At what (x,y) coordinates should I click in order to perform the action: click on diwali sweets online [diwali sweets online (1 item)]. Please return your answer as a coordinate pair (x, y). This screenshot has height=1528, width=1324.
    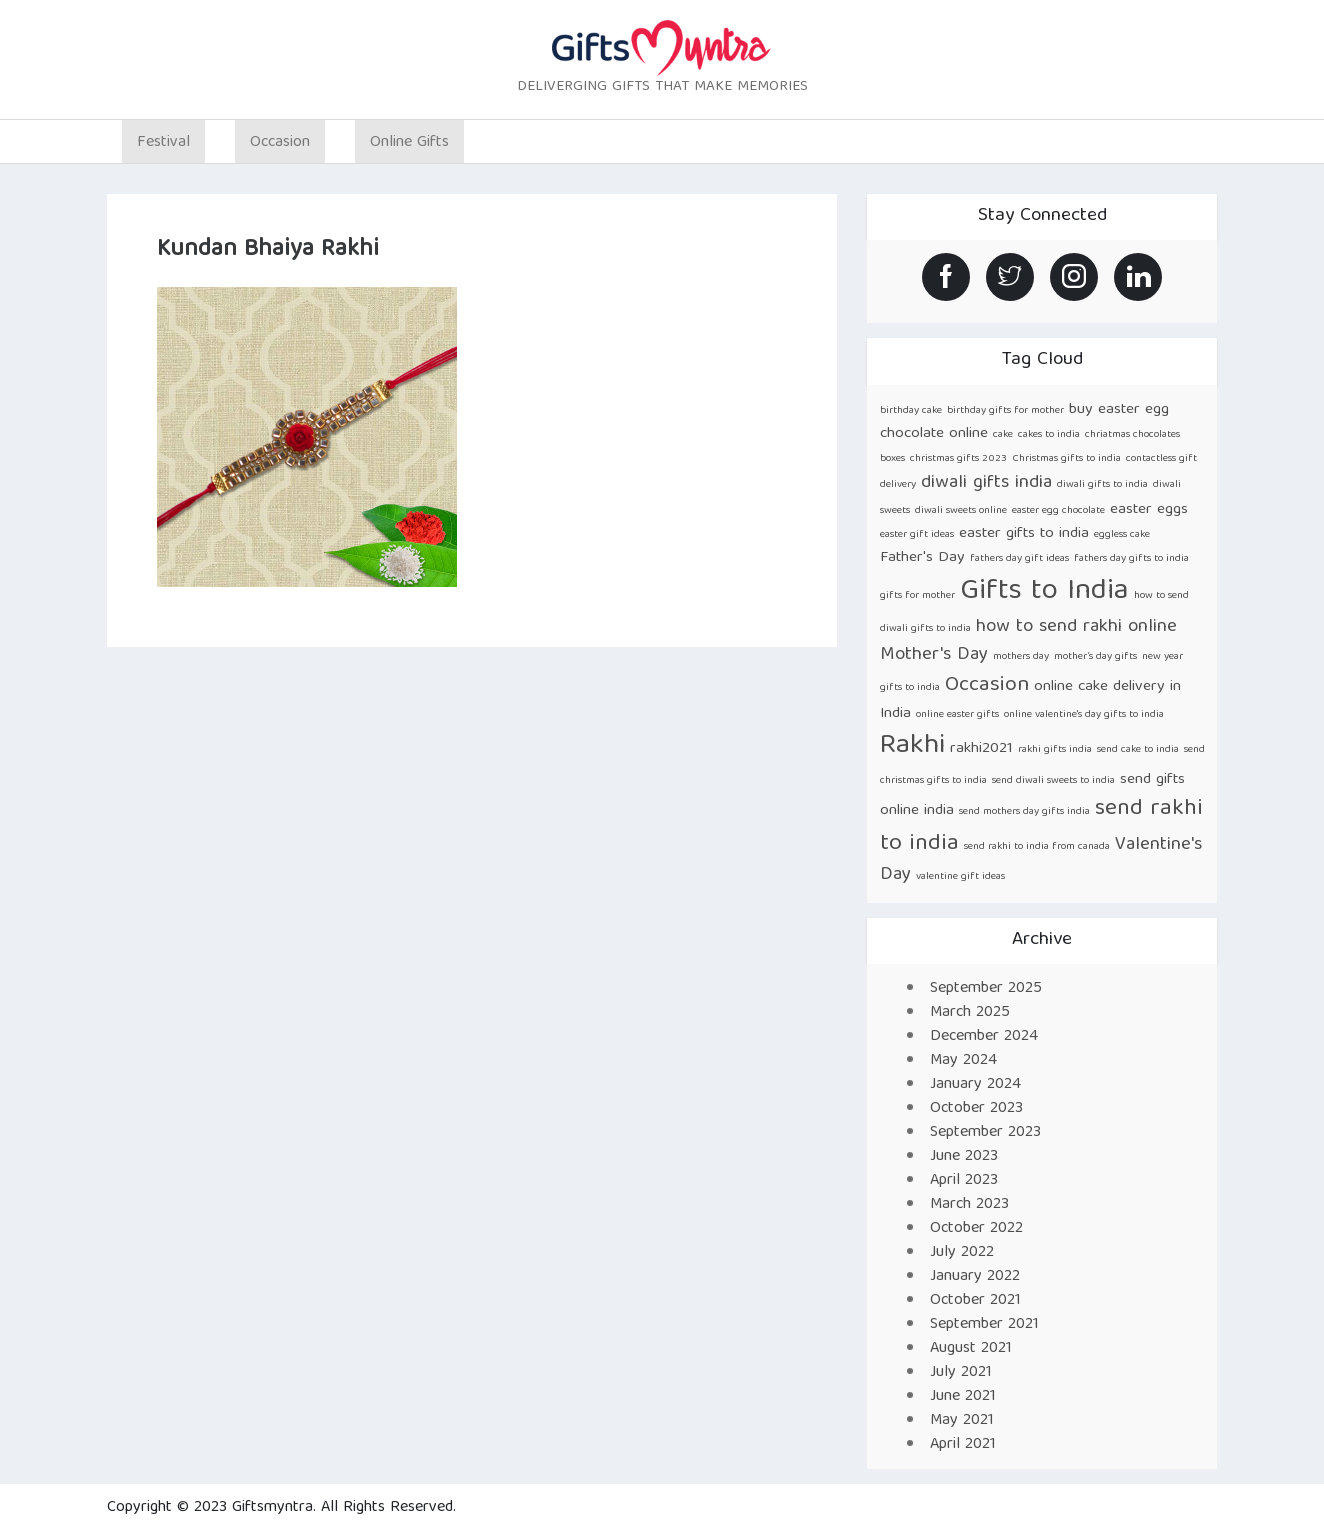
    Looking at the image, I should click on (961, 511).